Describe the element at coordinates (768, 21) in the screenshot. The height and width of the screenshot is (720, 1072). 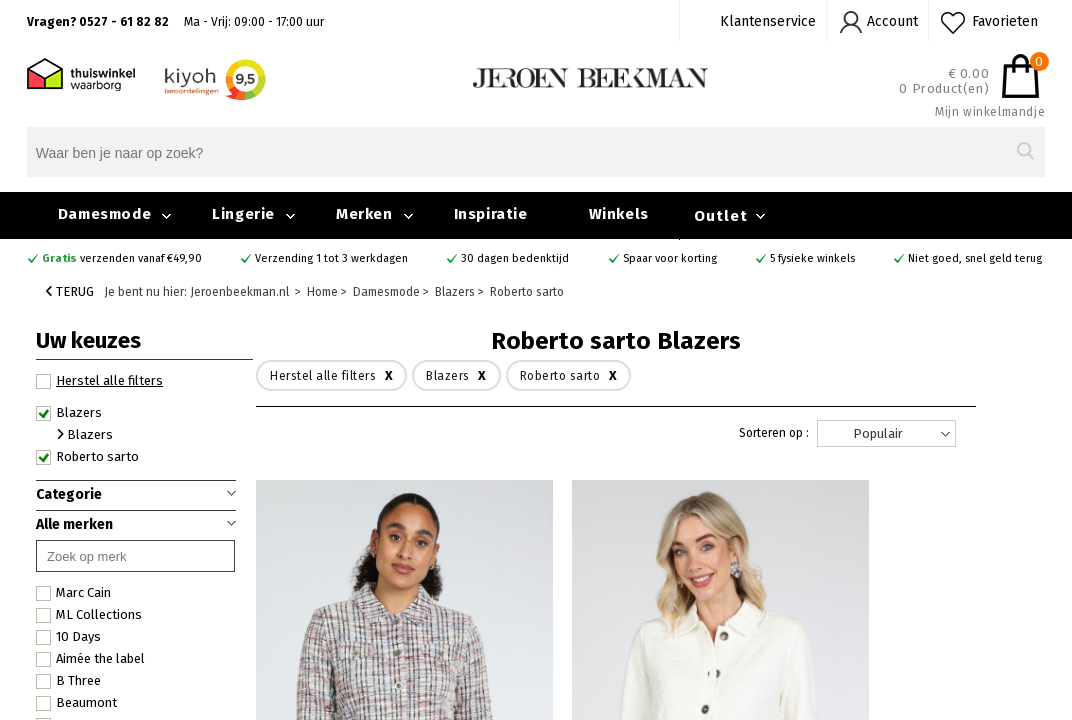
I see `Klantenservice` at that location.